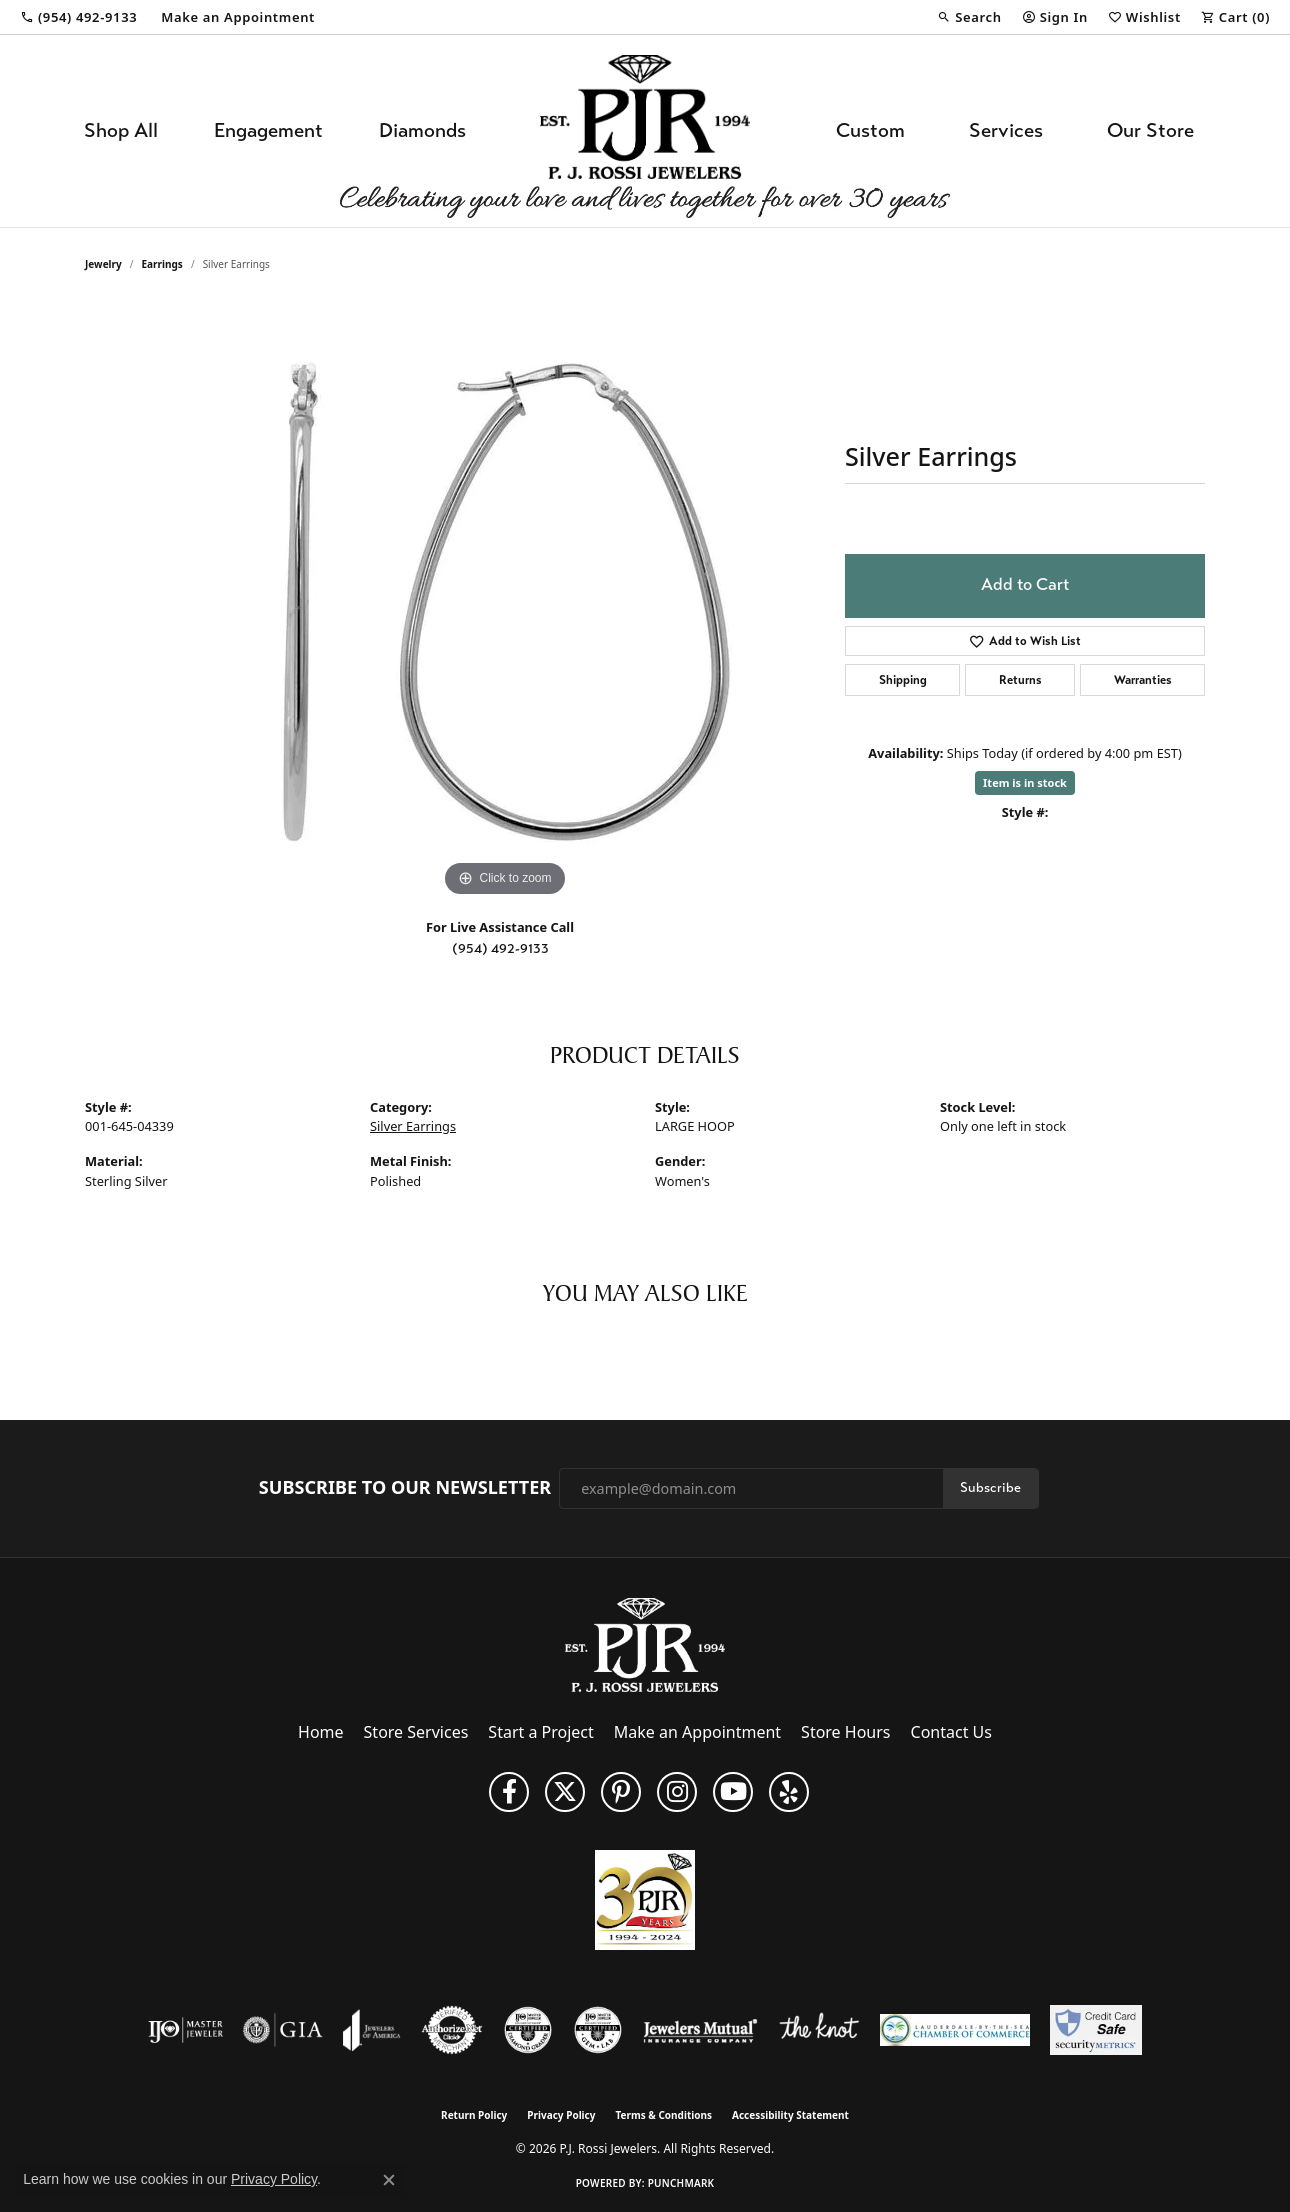  Describe the element at coordinates (452, 2030) in the screenshot. I see `[Visit the authorizenet website]` at that location.